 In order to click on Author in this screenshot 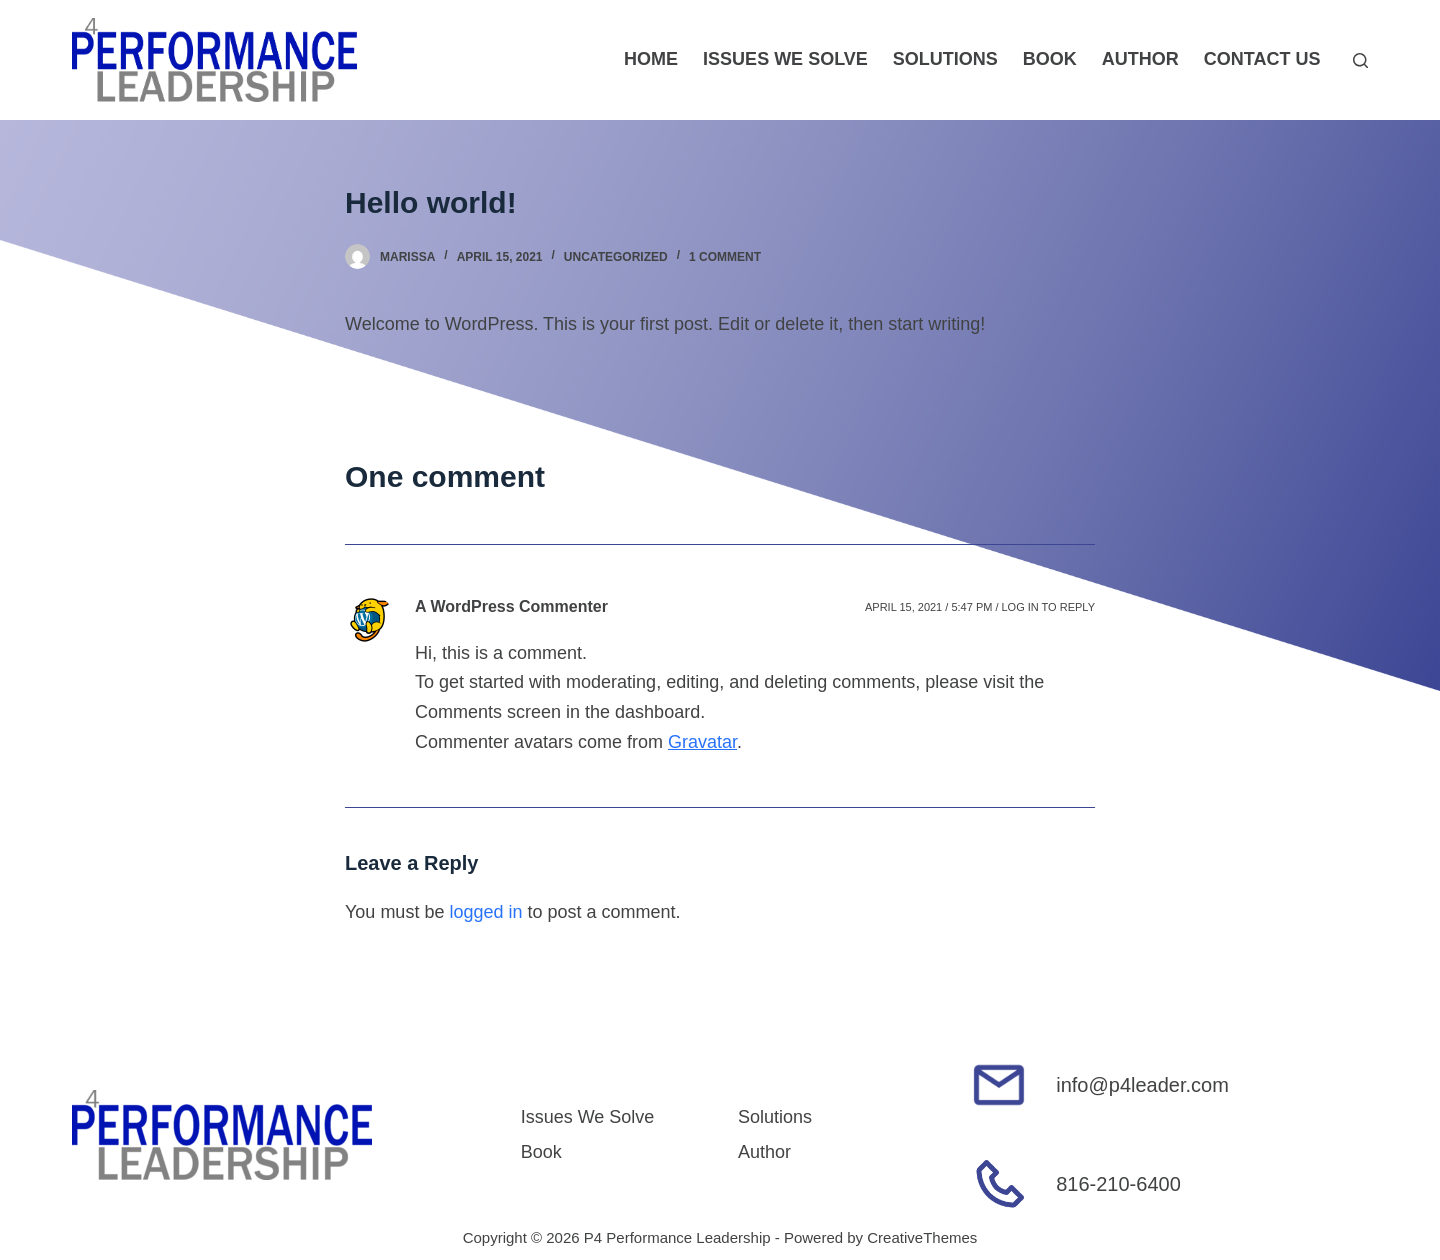, I will do `click(1140, 59)`.